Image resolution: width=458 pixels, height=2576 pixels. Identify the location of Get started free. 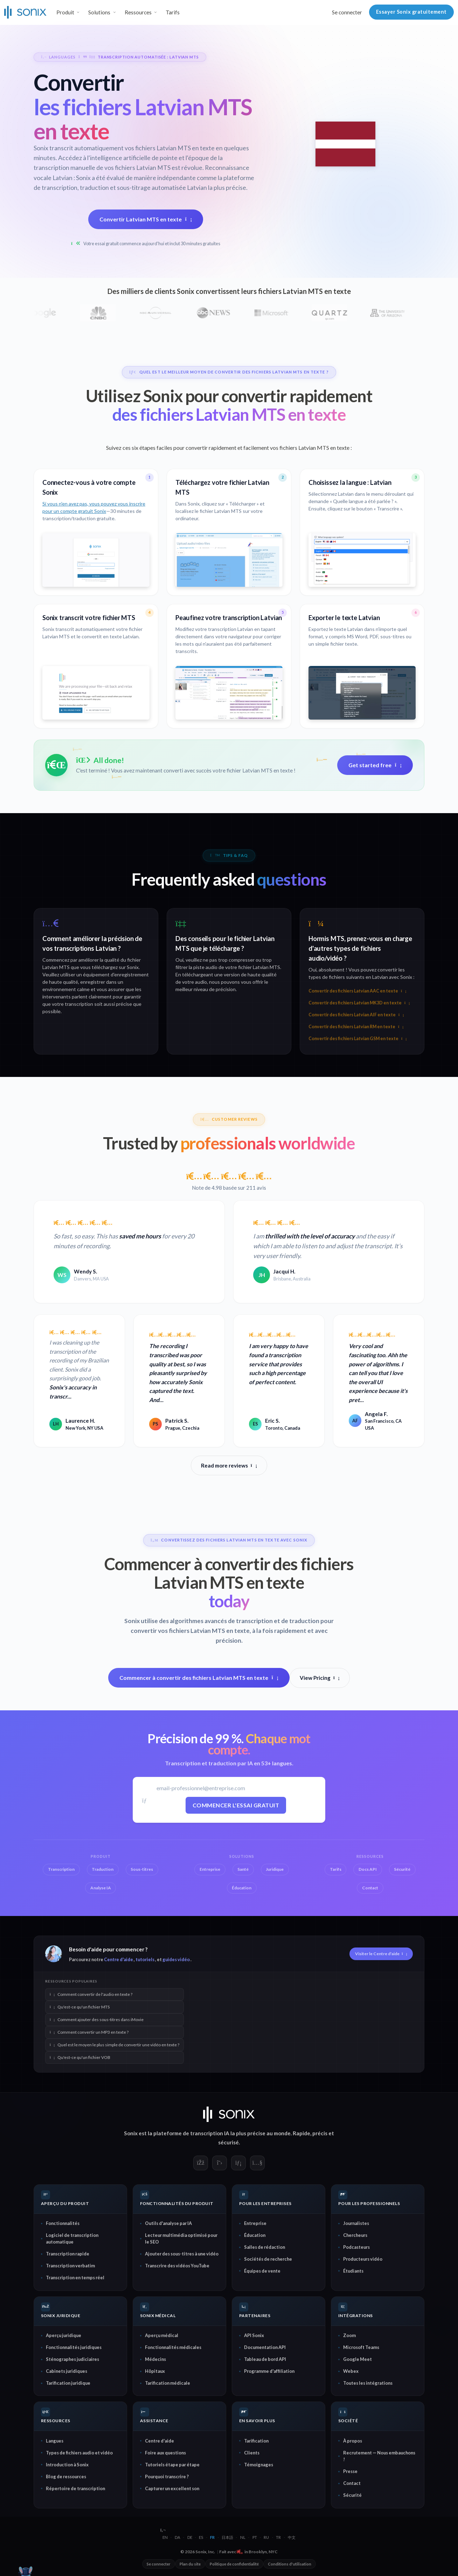
(375, 765).